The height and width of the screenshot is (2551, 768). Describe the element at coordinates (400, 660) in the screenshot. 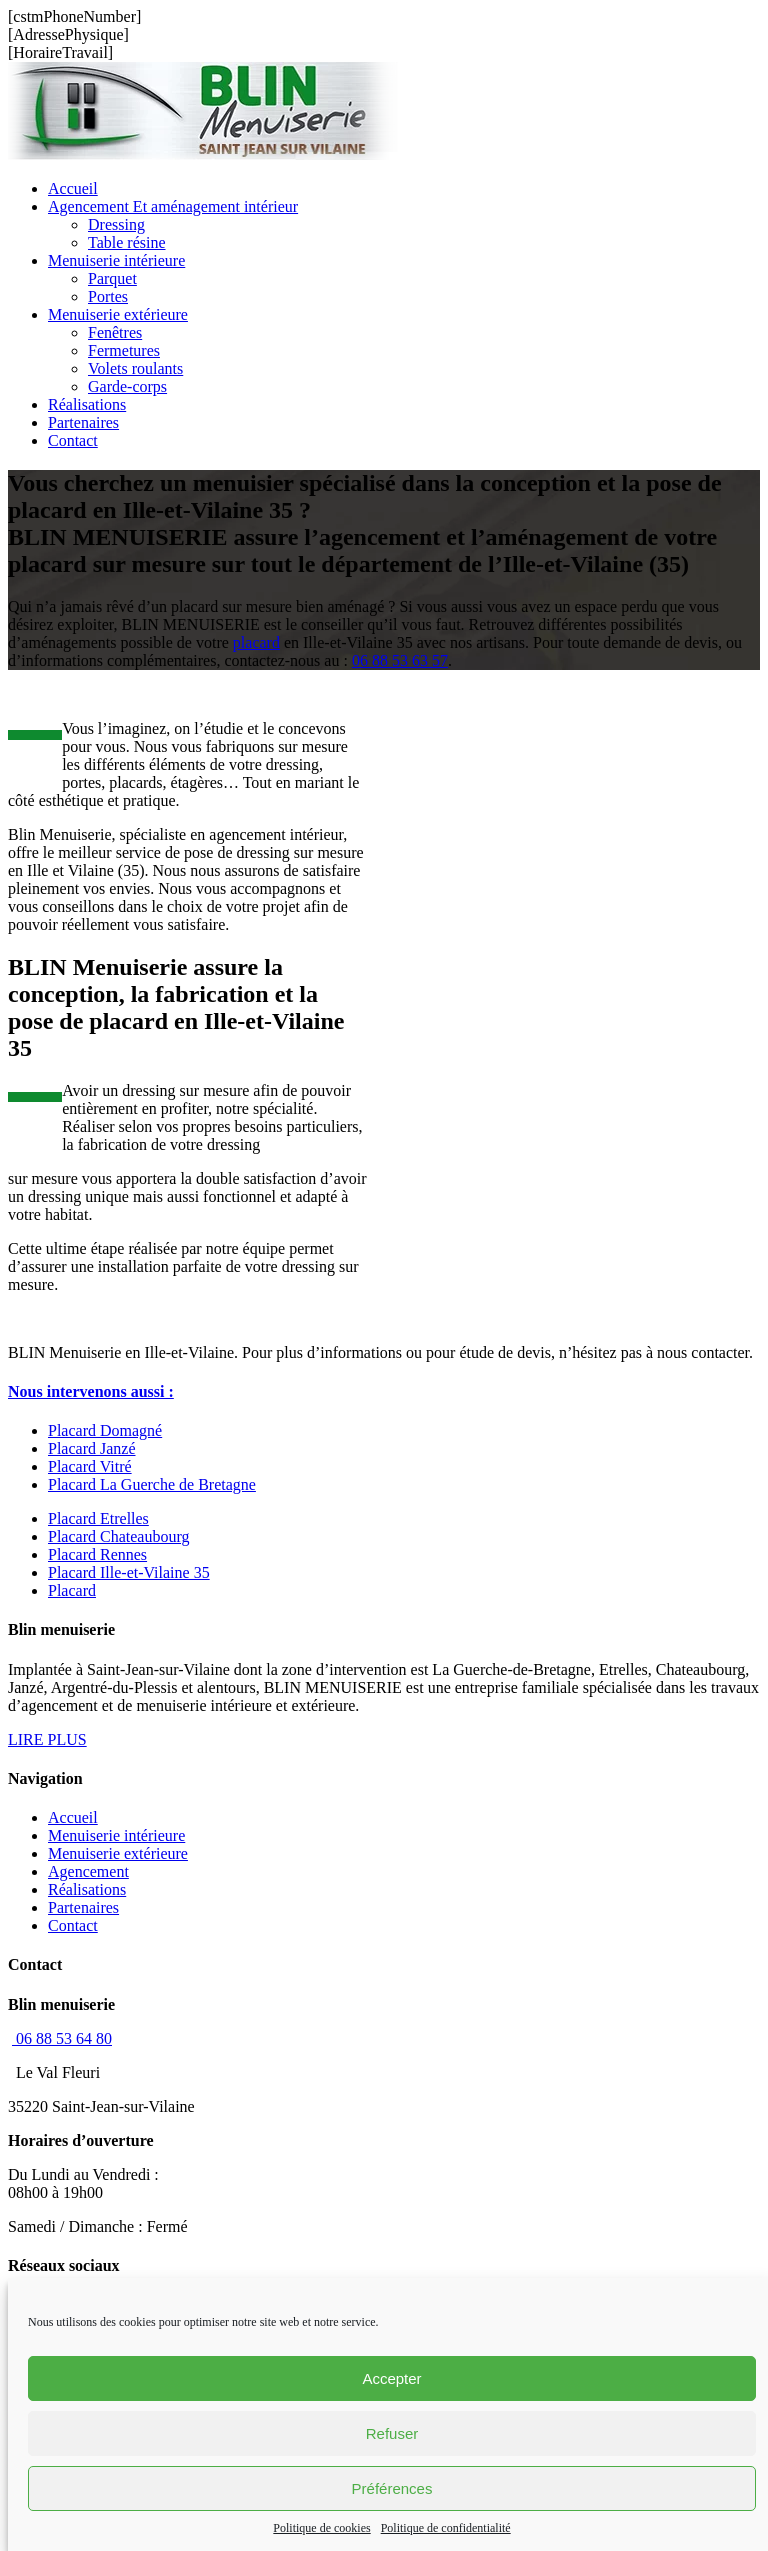

I see `06 88 53 63 57` at that location.